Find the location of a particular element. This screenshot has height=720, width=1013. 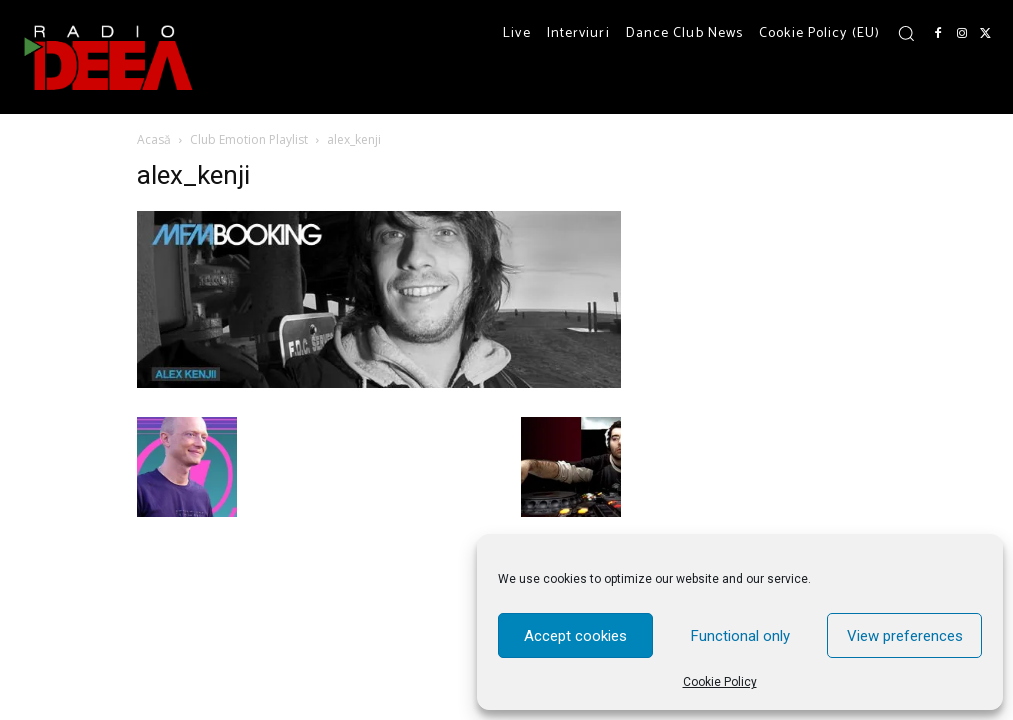

Accept cookies is located at coordinates (575, 636).